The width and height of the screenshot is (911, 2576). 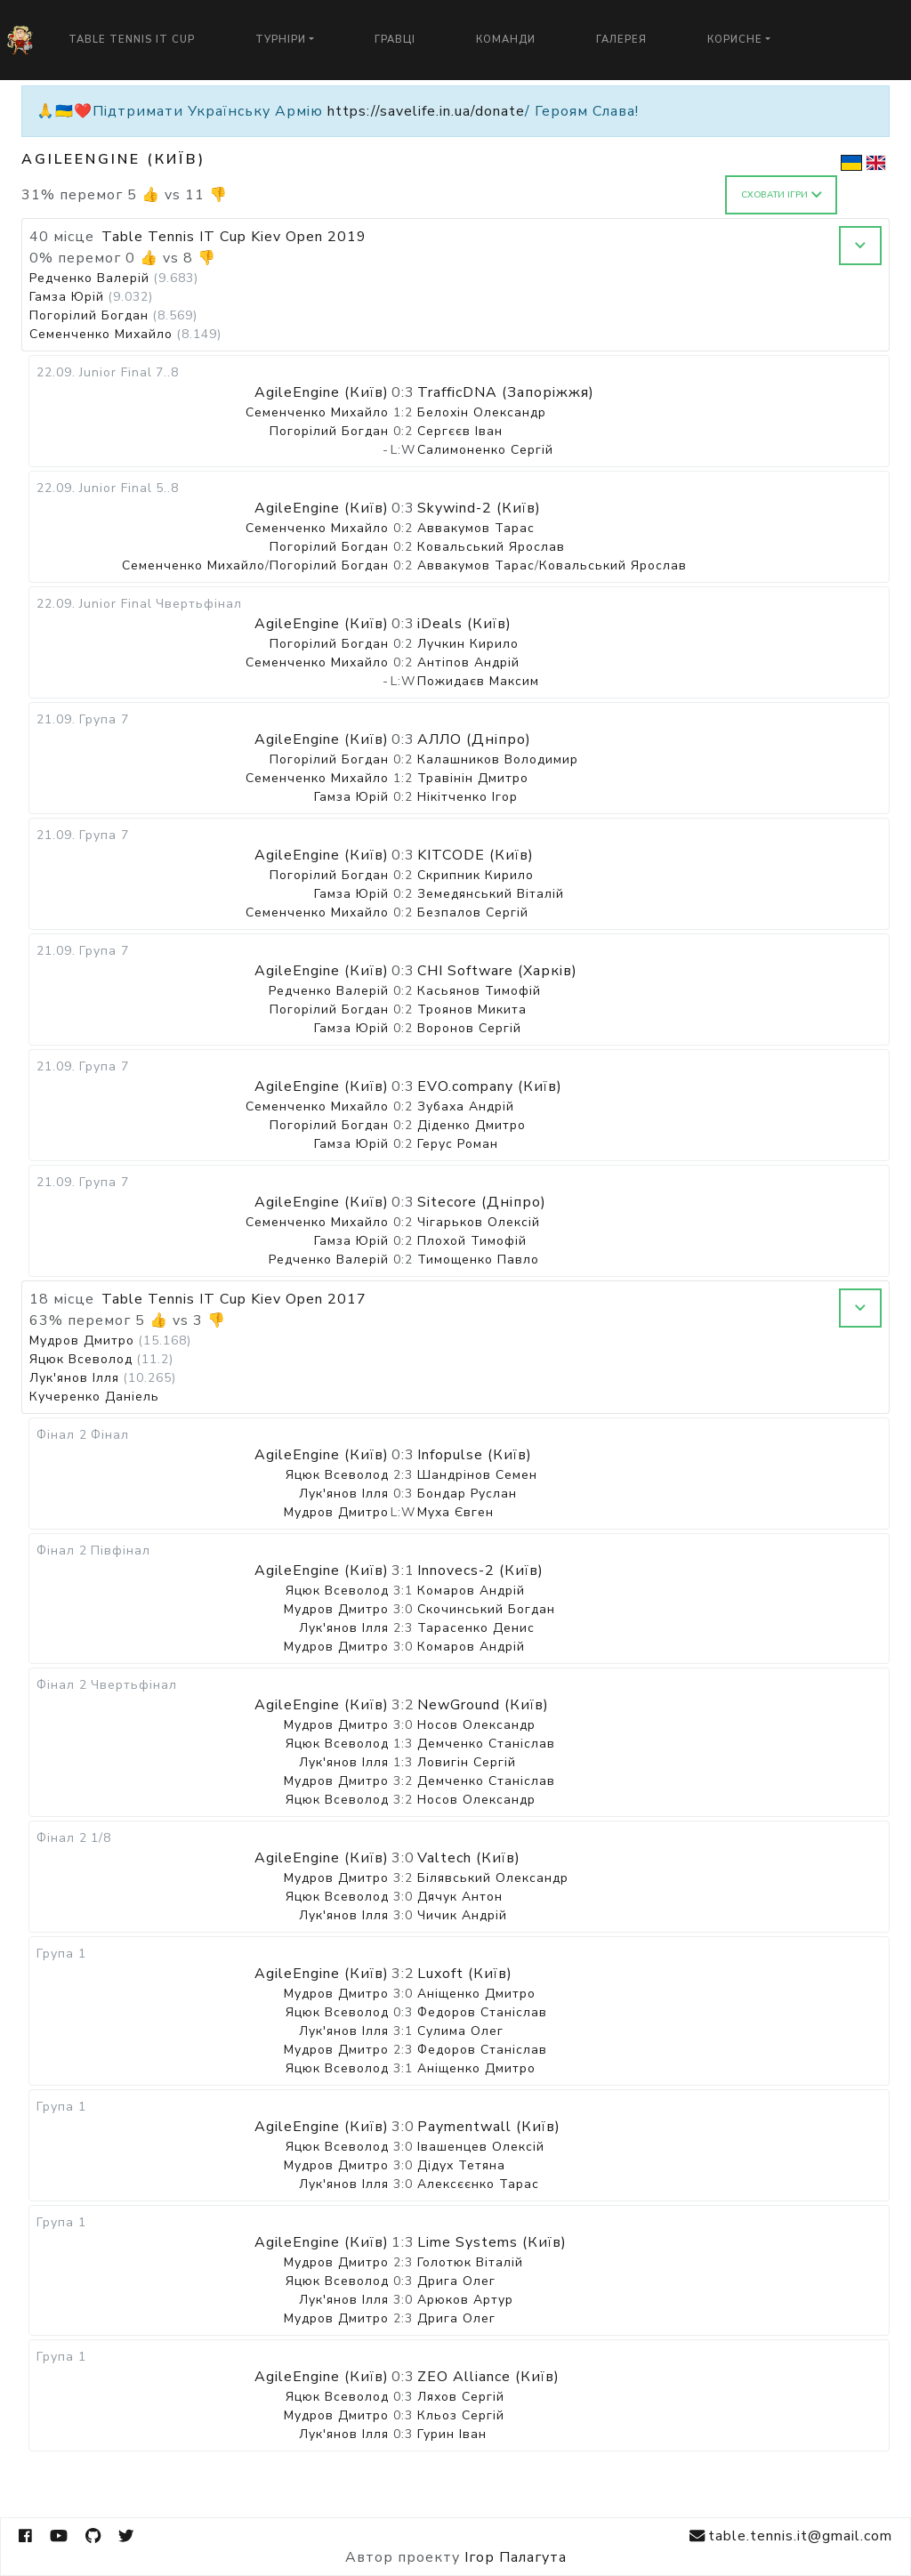 I want to click on Sitecore (Дніпро), so click(x=481, y=1202).